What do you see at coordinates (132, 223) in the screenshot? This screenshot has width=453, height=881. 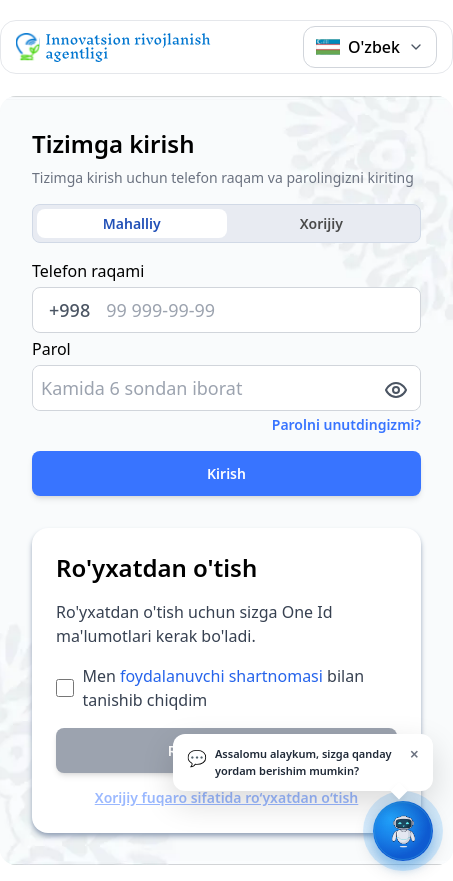 I see `Mahalliy` at bounding box center [132, 223].